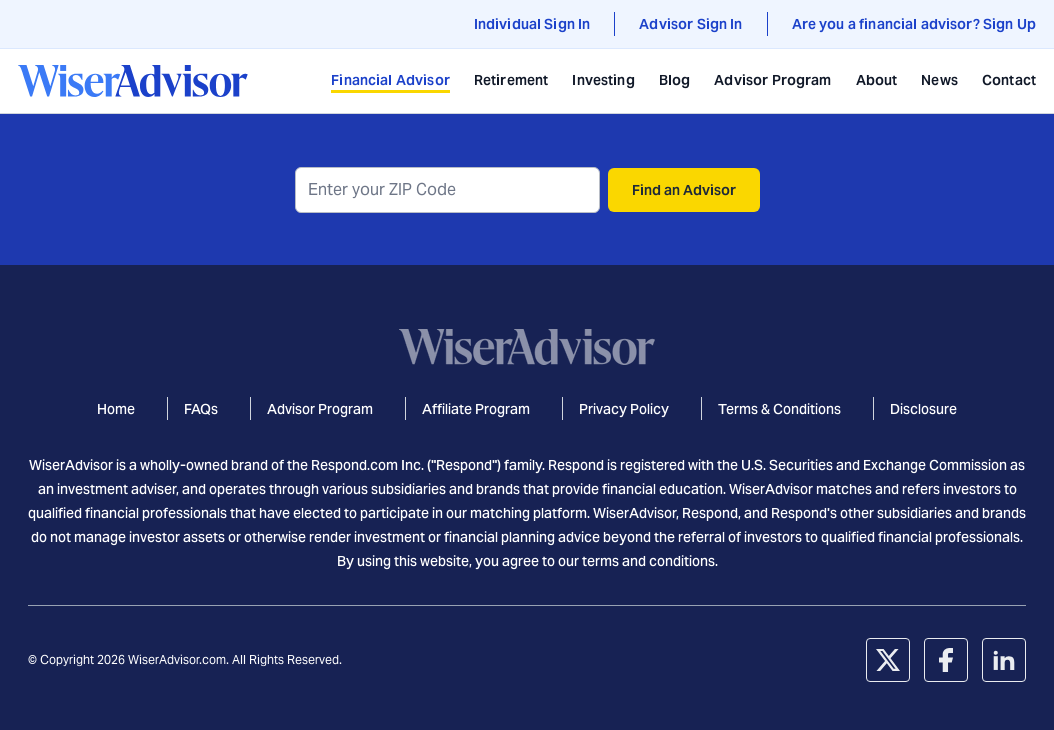 The width and height of the screenshot is (1054, 730). Describe the element at coordinates (675, 80) in the screenshot. I see `Blog` at that location.